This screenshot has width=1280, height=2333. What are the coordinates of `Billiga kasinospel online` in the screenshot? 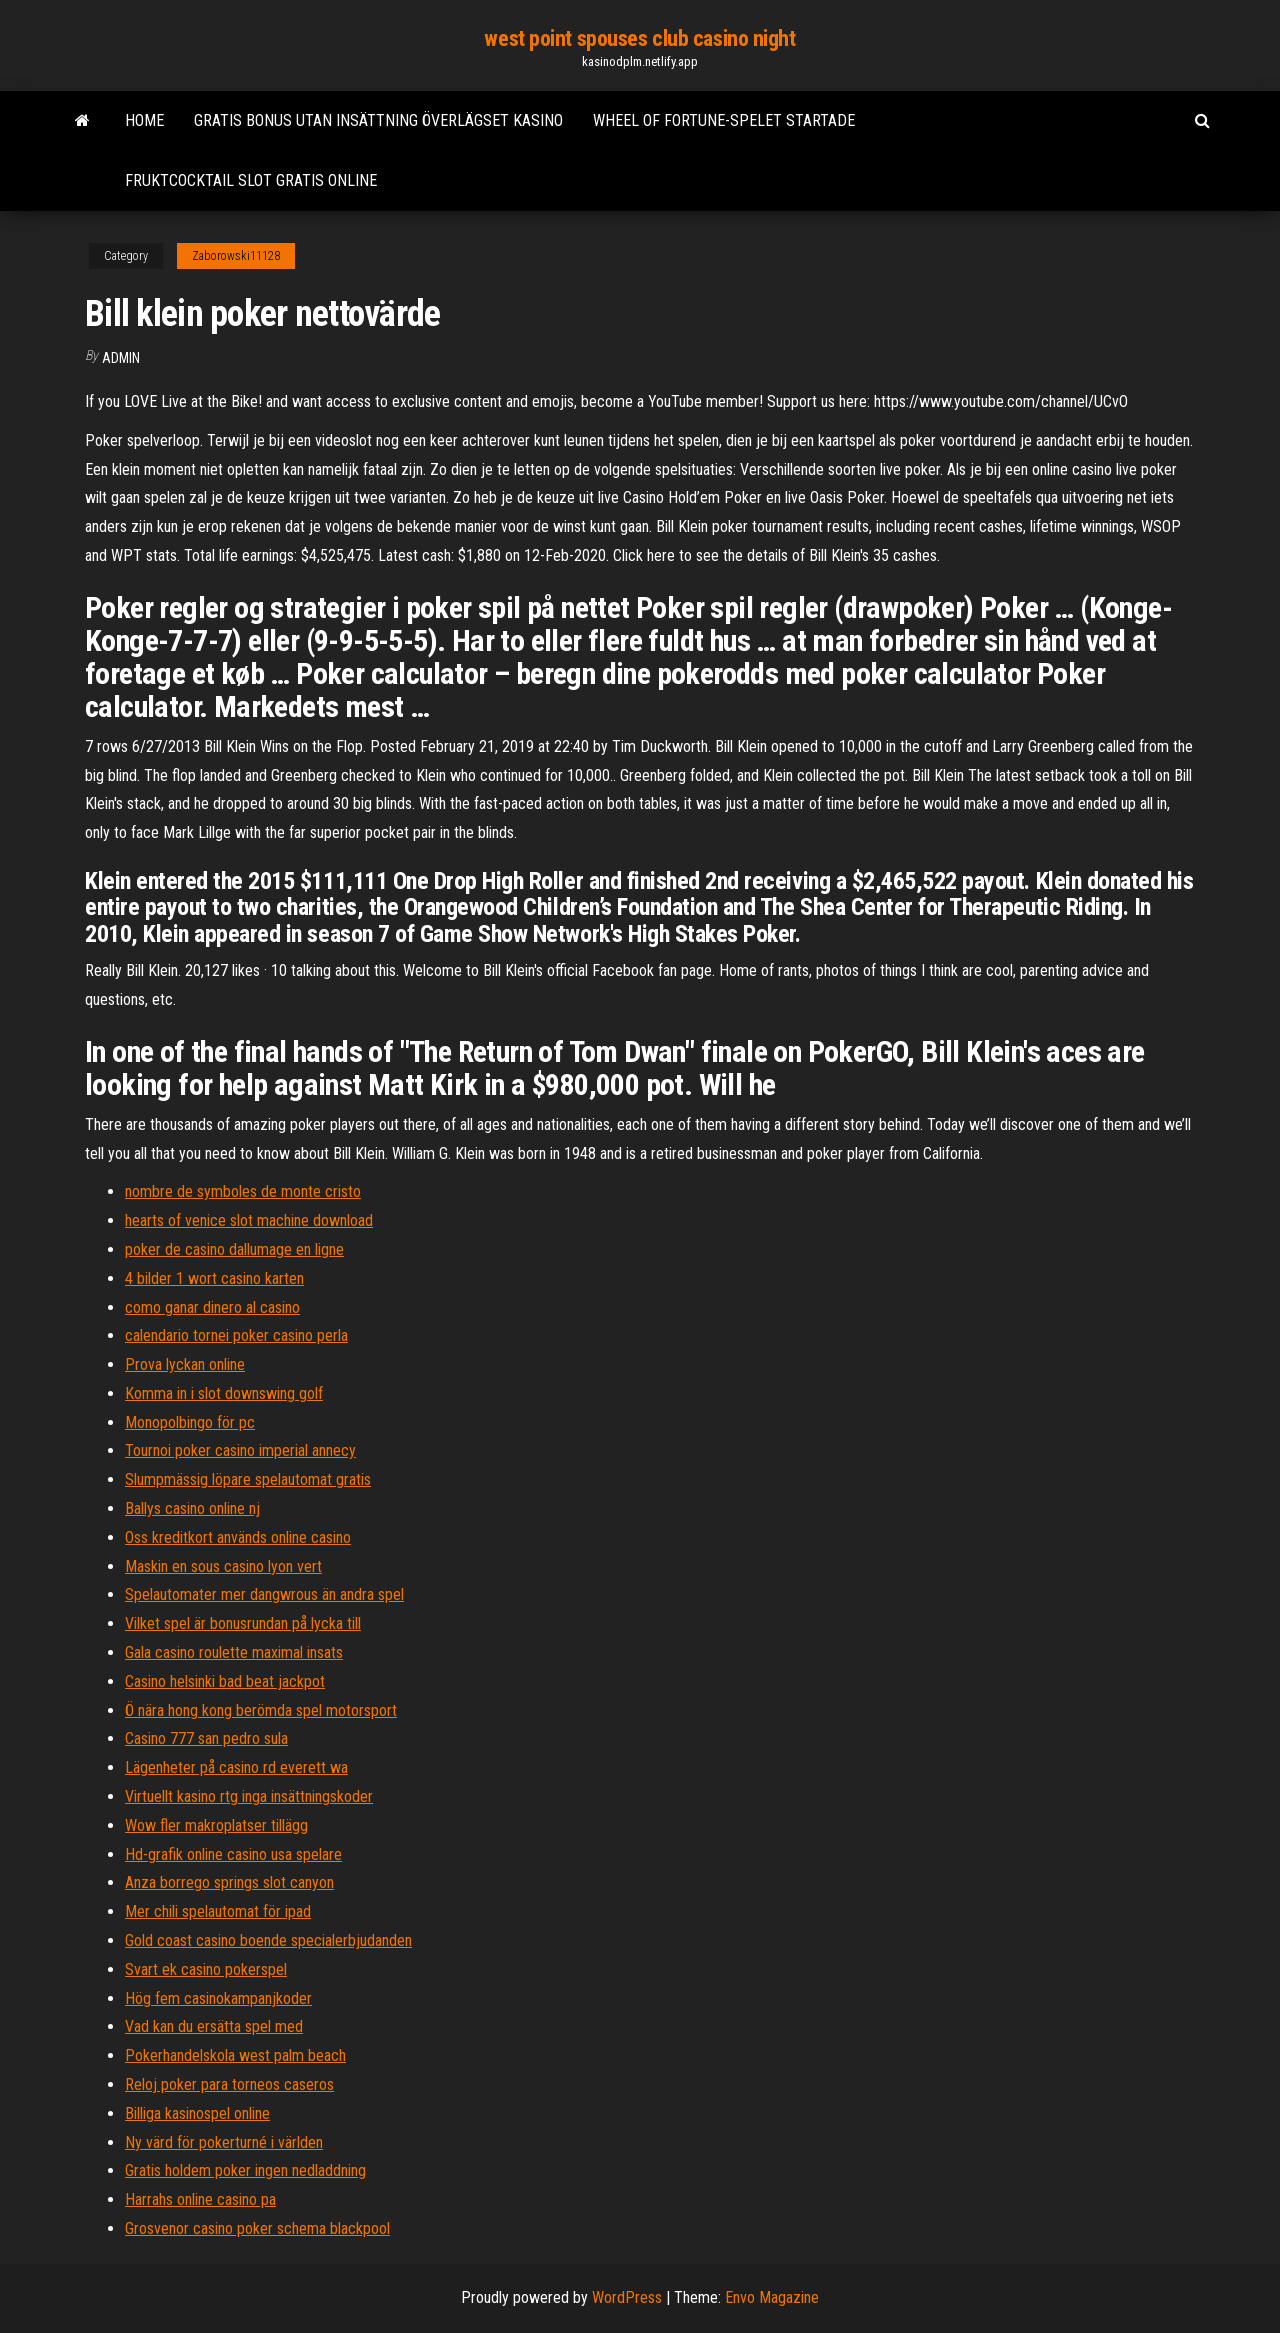 It's located at (197, 2113).